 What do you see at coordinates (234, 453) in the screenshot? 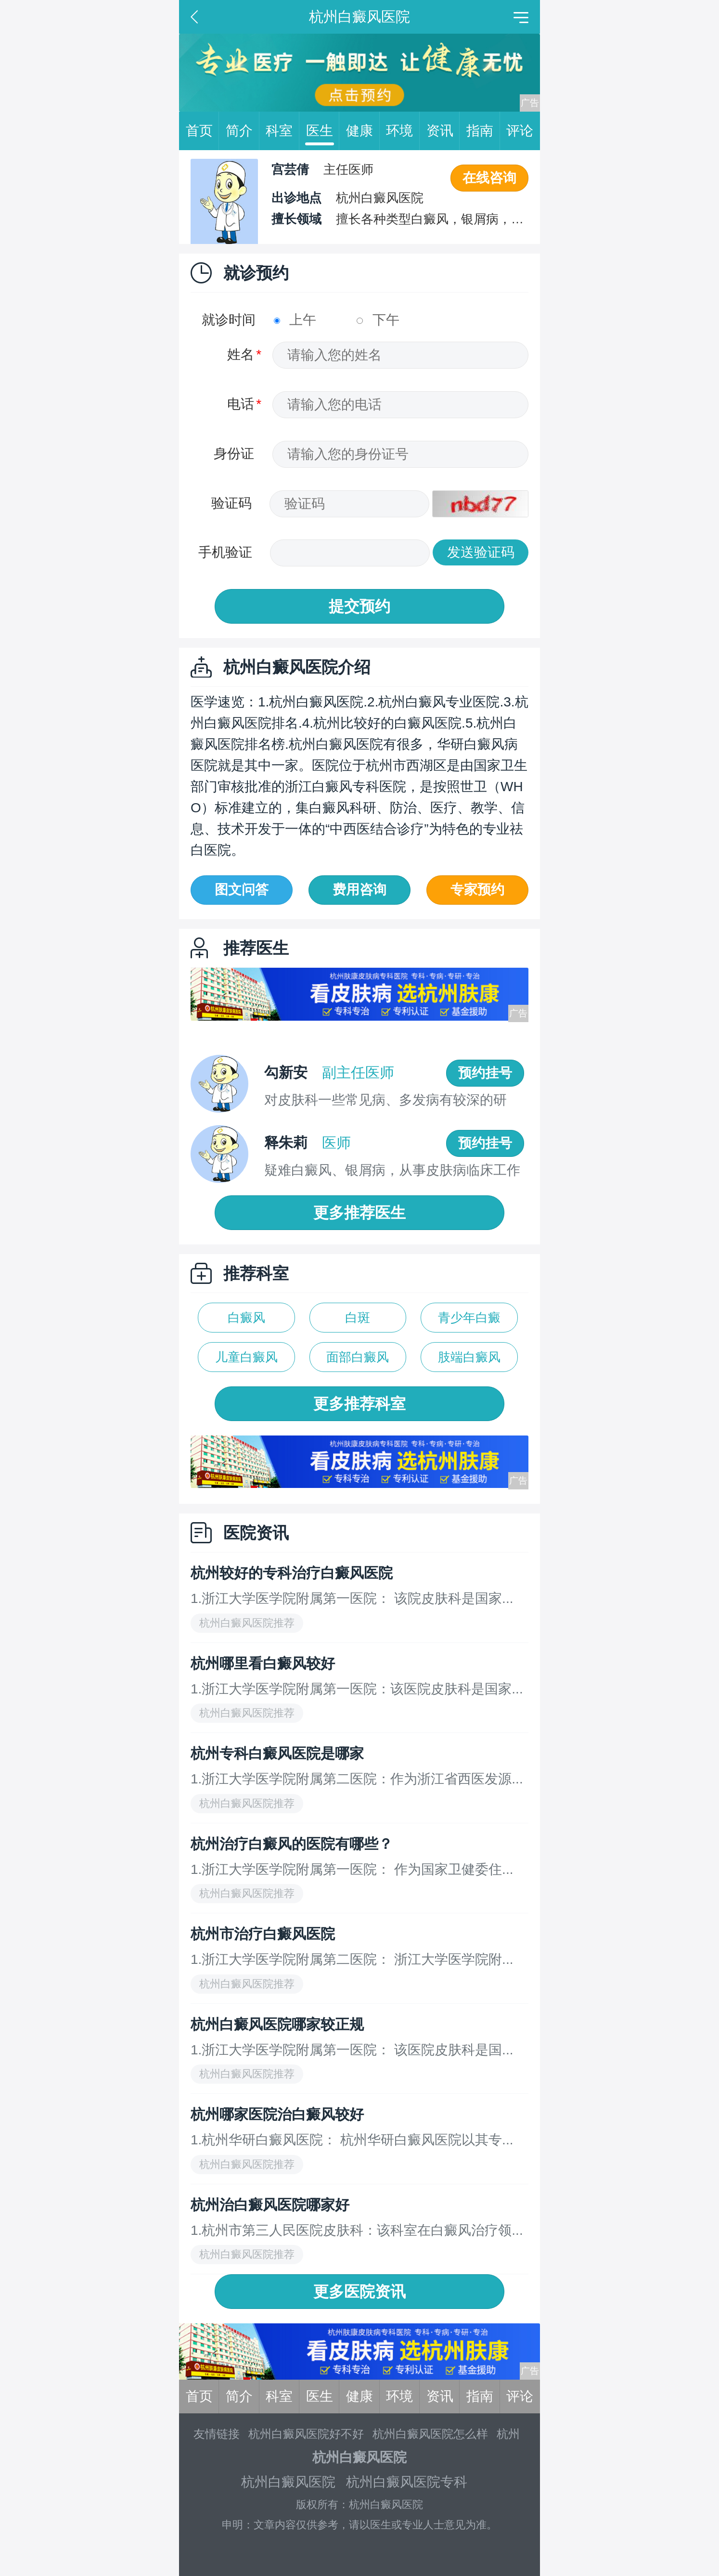
I see `身份证` at bounding box center [234, 453].